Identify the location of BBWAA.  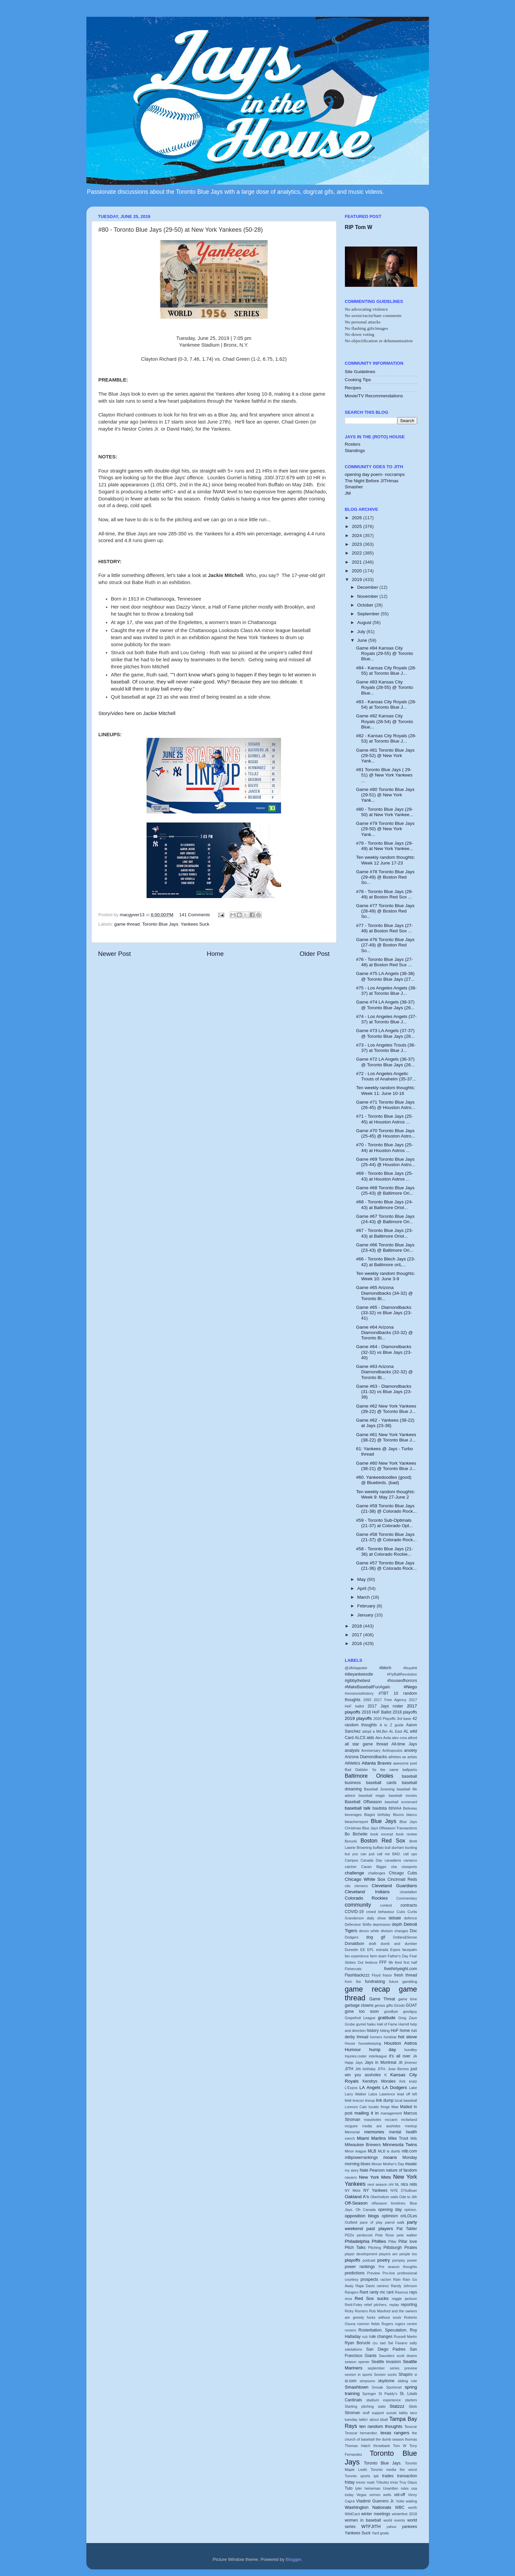
(395, 1808).